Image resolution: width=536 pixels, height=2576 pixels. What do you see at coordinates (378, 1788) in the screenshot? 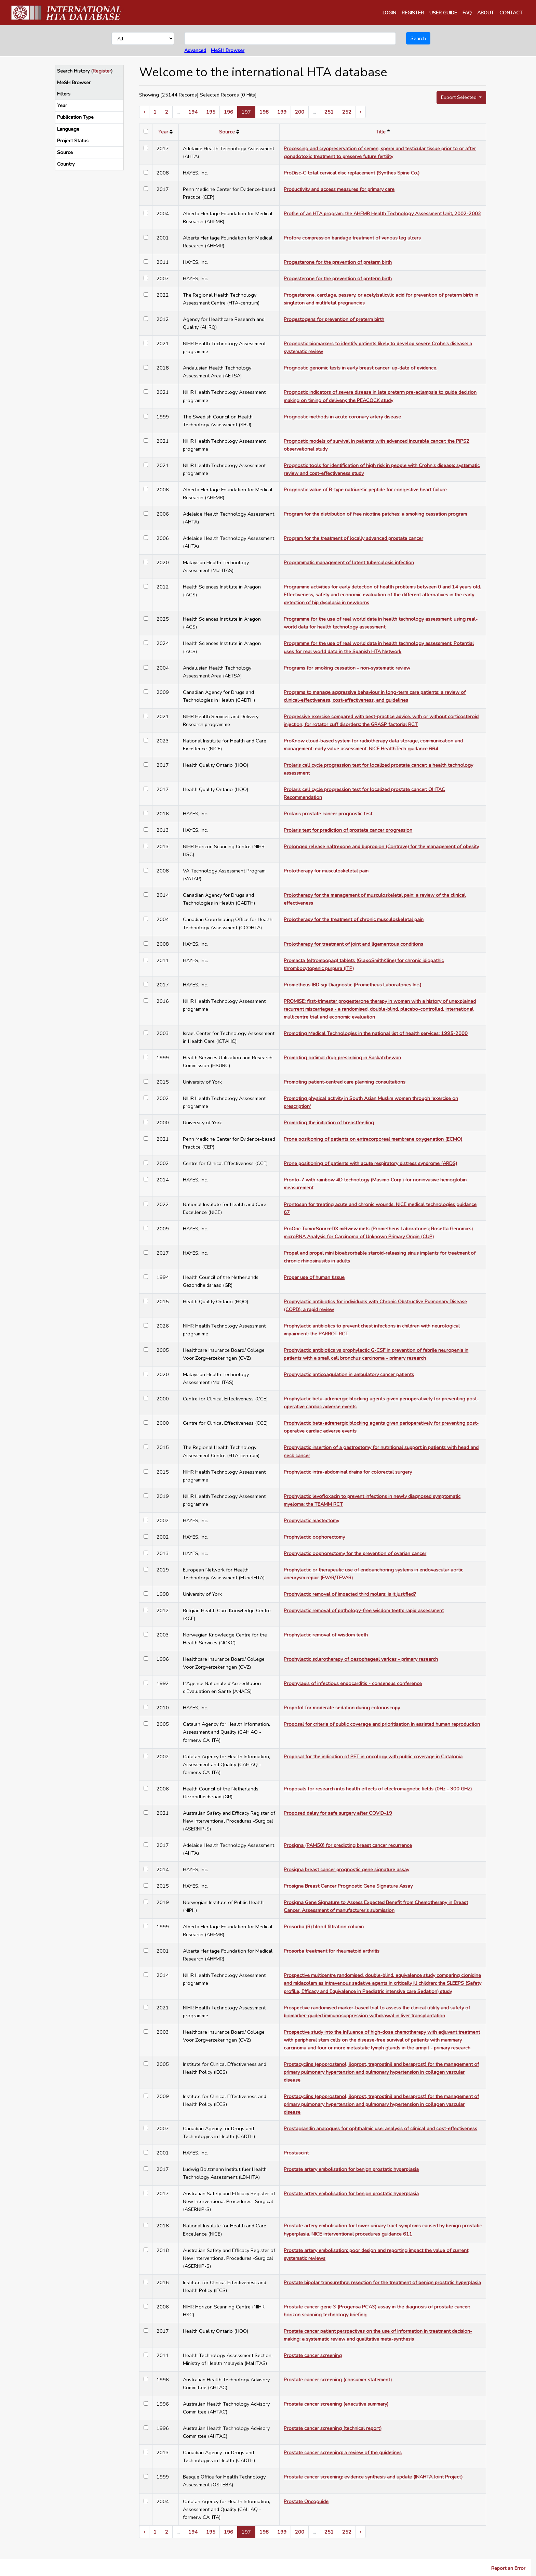
I see `Proposals for research into health effects of electromagnetic fields (0Hz - 300 GHZ)` at bounding box center [378, 1788].